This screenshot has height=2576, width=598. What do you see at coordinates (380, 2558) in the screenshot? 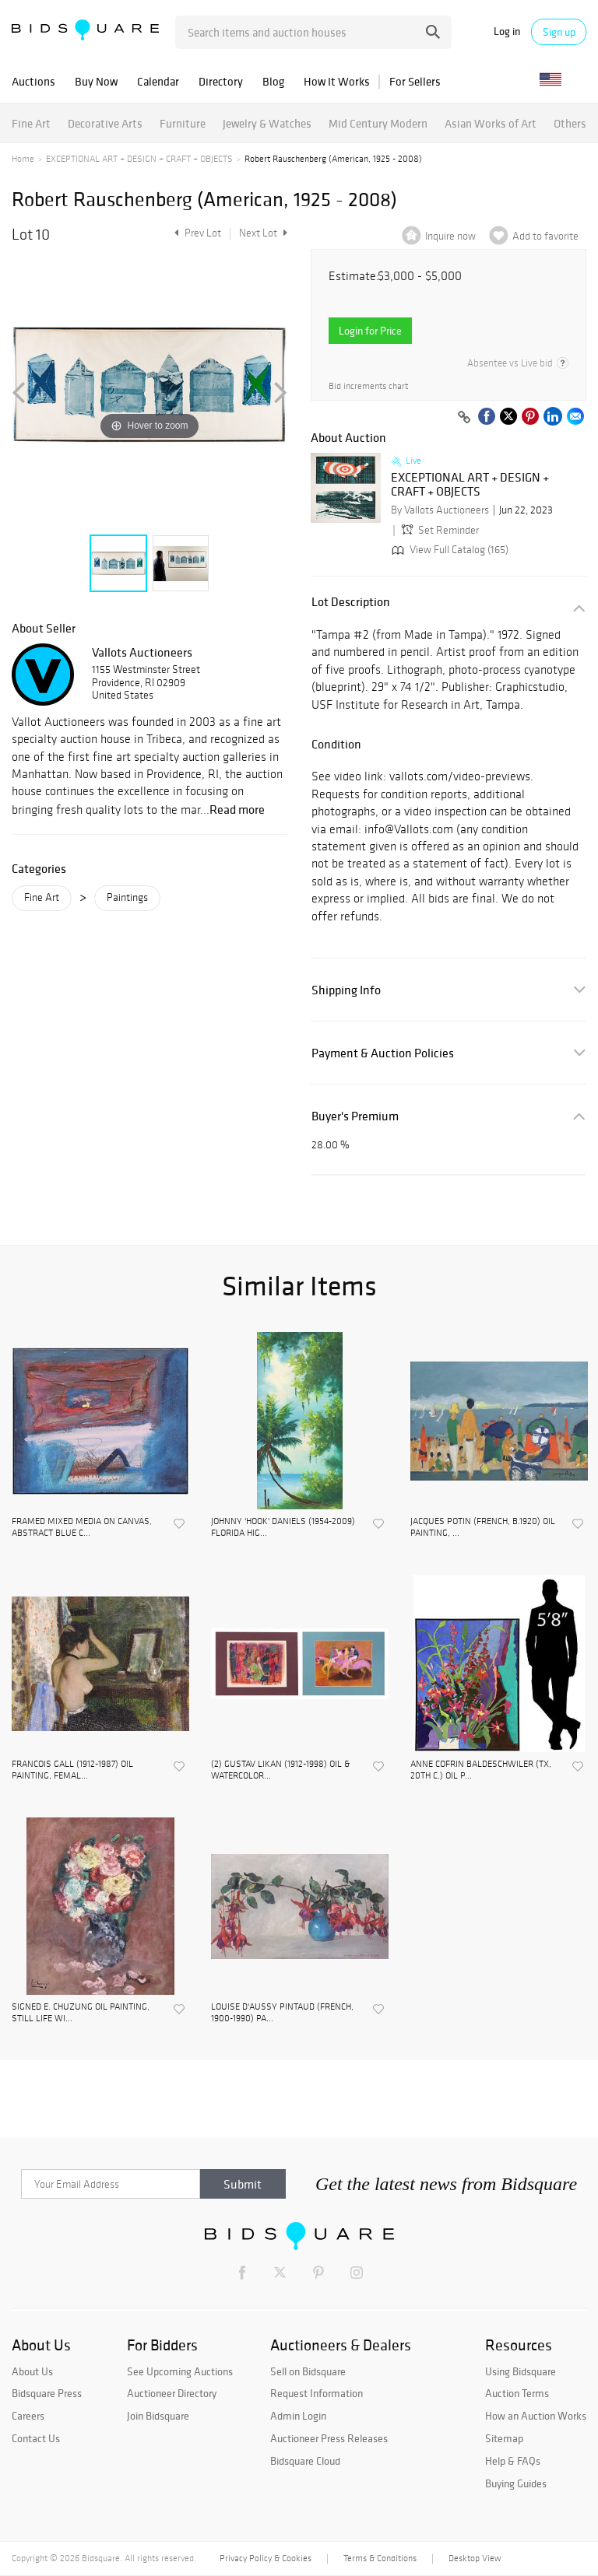
I see `Terms & Conditions` at bounding box center [380, 2558].